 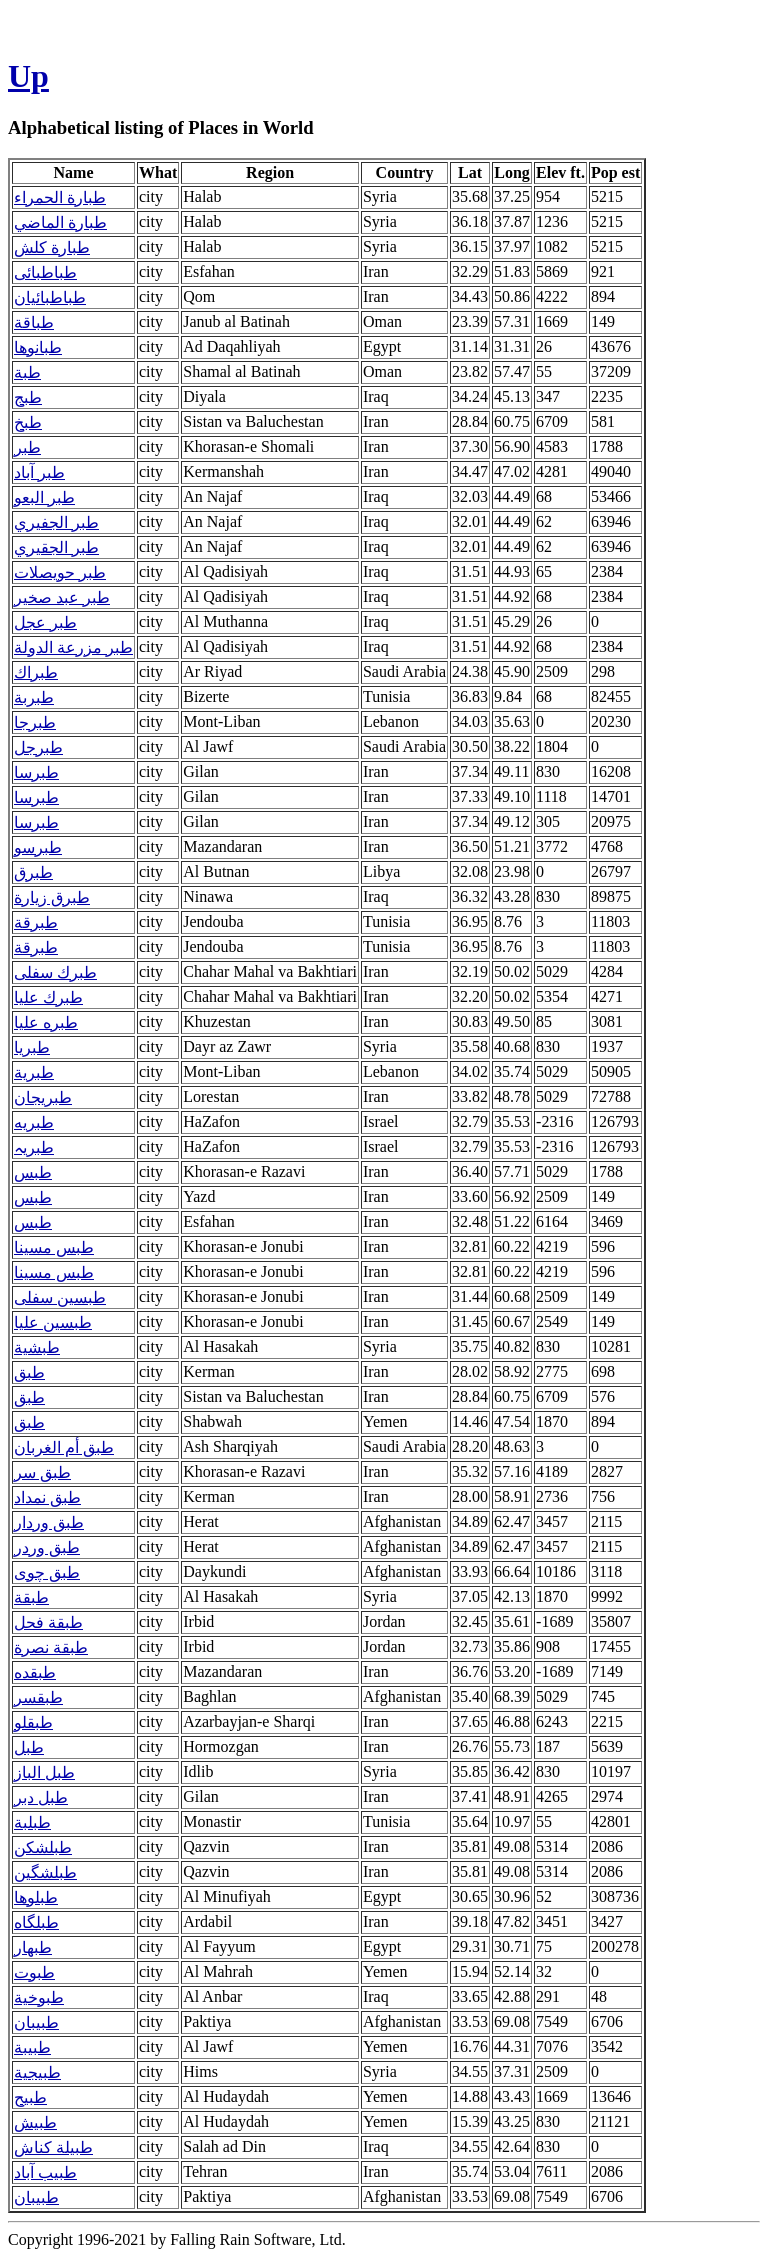 What do you see at coordinates (53, 1322) in the screenshot?
I see `طبسین علیا` at bounding box center [53, 1322].